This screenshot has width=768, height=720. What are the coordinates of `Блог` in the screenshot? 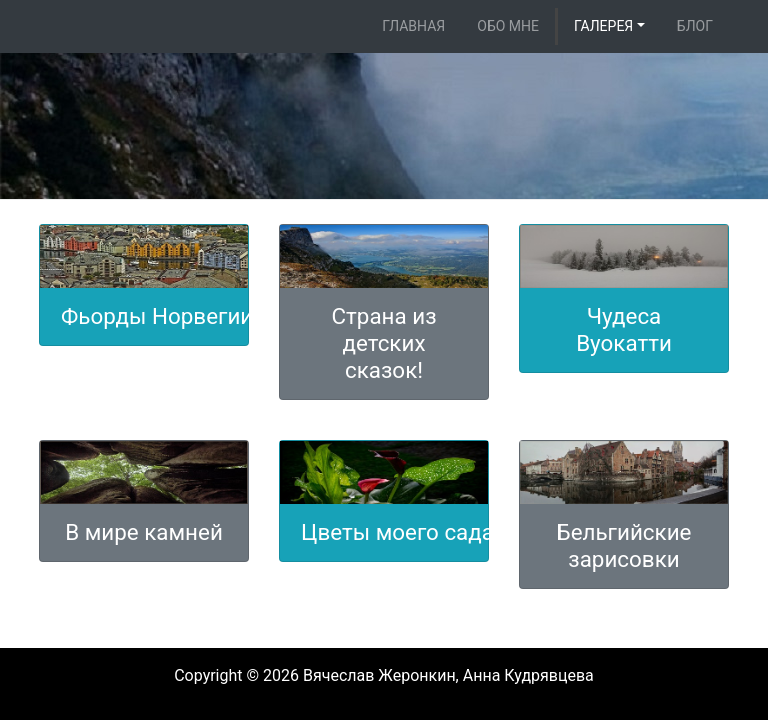 It's located at (695, 26).